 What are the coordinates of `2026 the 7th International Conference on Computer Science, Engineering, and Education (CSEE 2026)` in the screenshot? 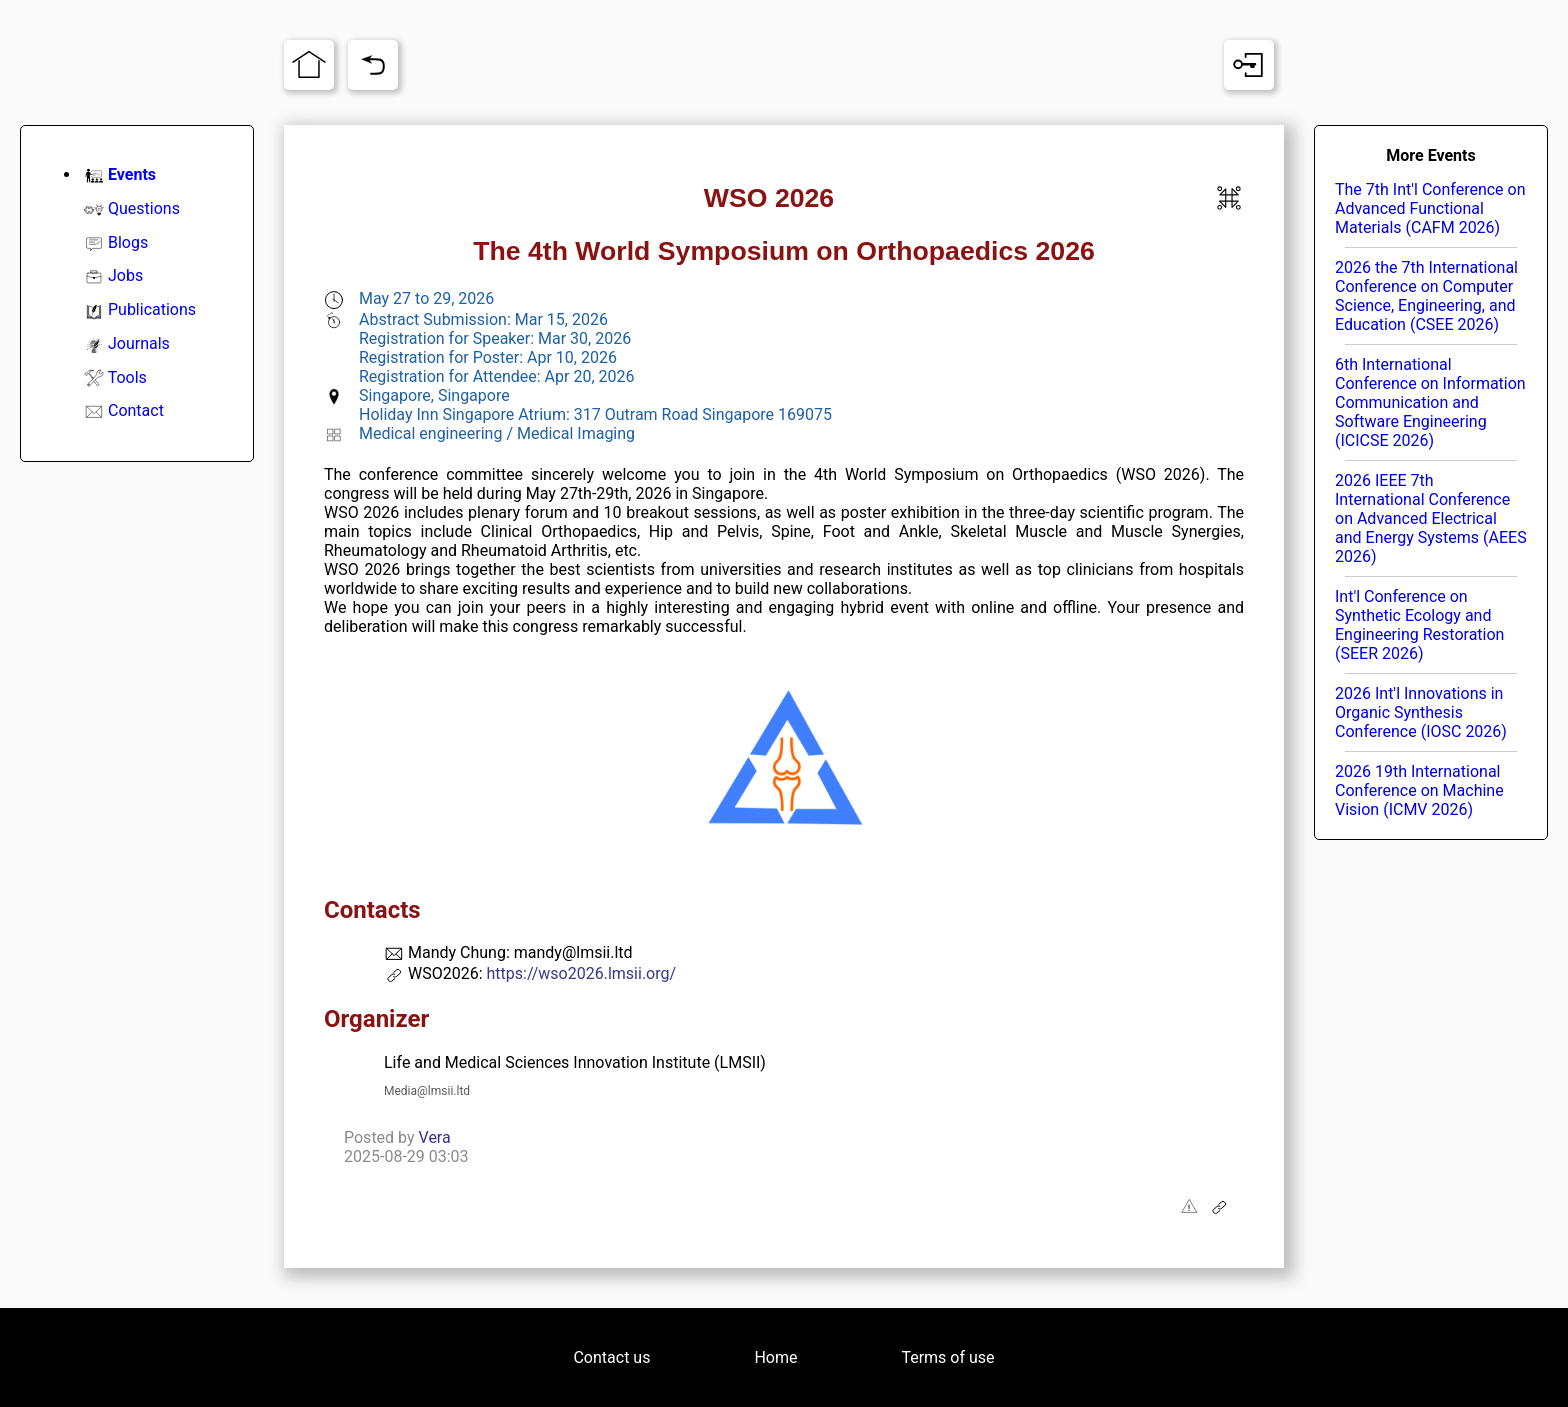 It's located at (1426, 296).